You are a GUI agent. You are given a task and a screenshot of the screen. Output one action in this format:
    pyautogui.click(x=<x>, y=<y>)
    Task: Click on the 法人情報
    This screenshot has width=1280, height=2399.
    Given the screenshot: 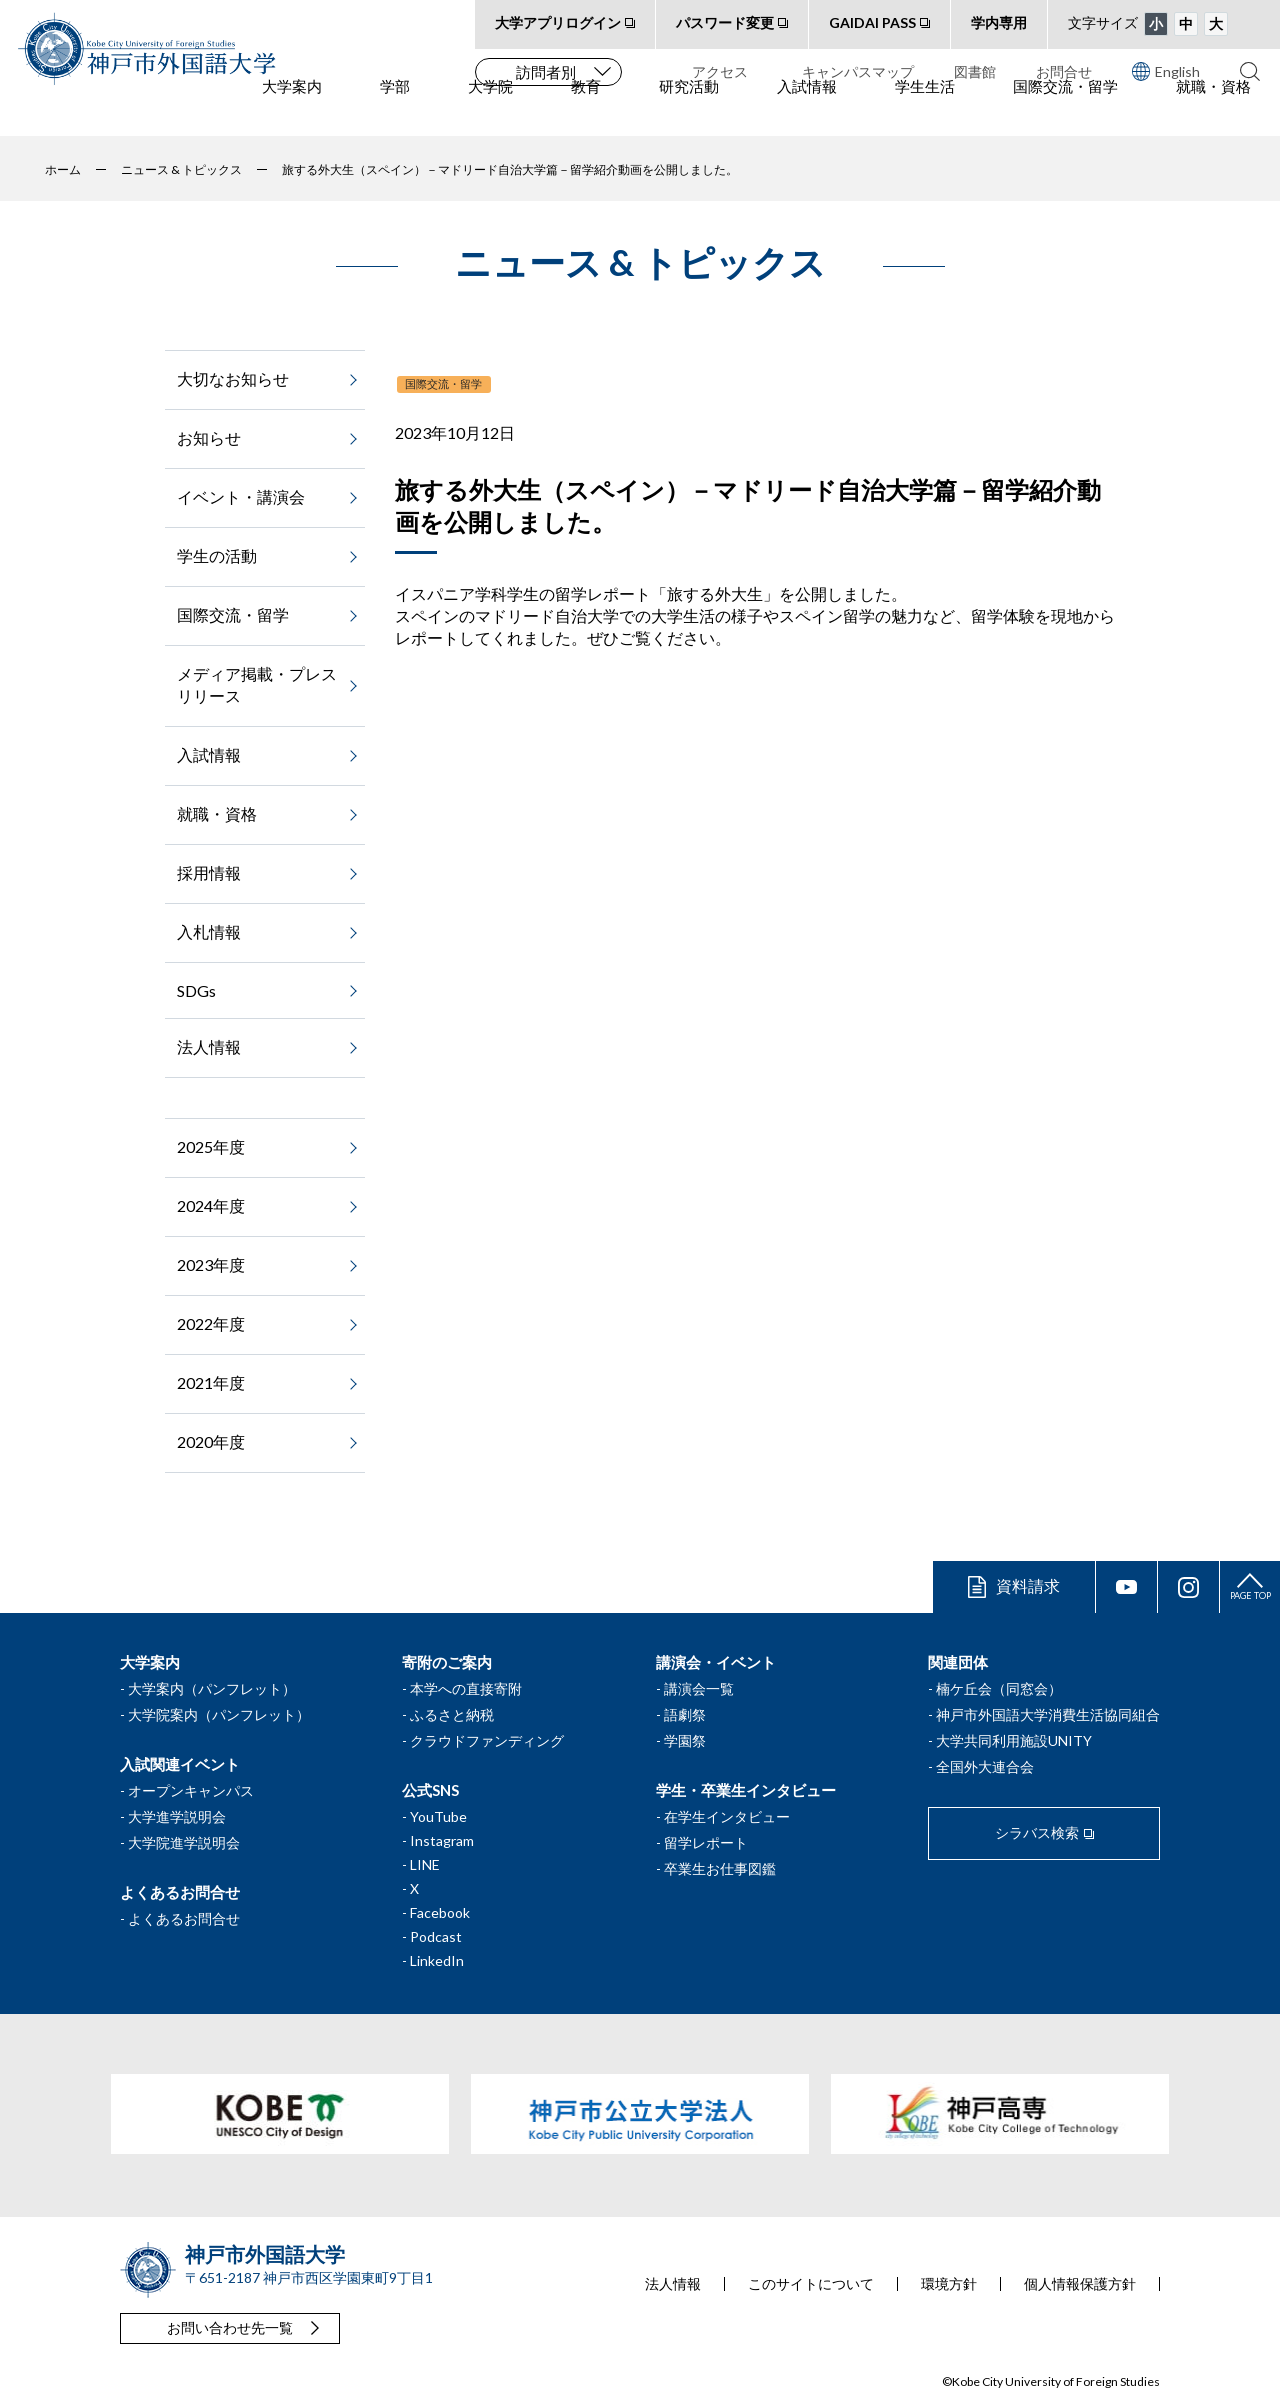 What is the action you would take?
    pyautogui.click(x=209, y=1046)
    